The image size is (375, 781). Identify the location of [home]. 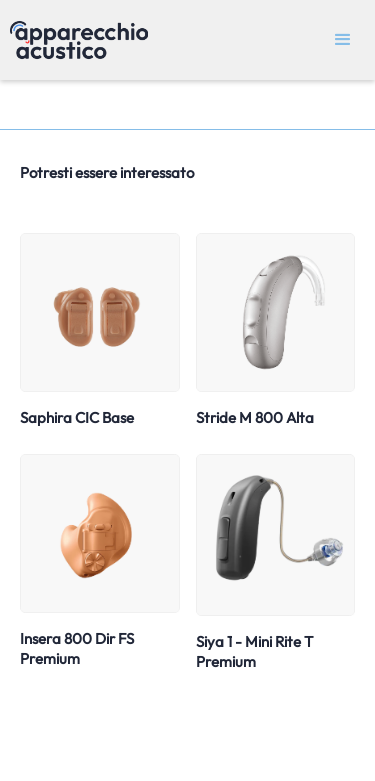
(74, 40).